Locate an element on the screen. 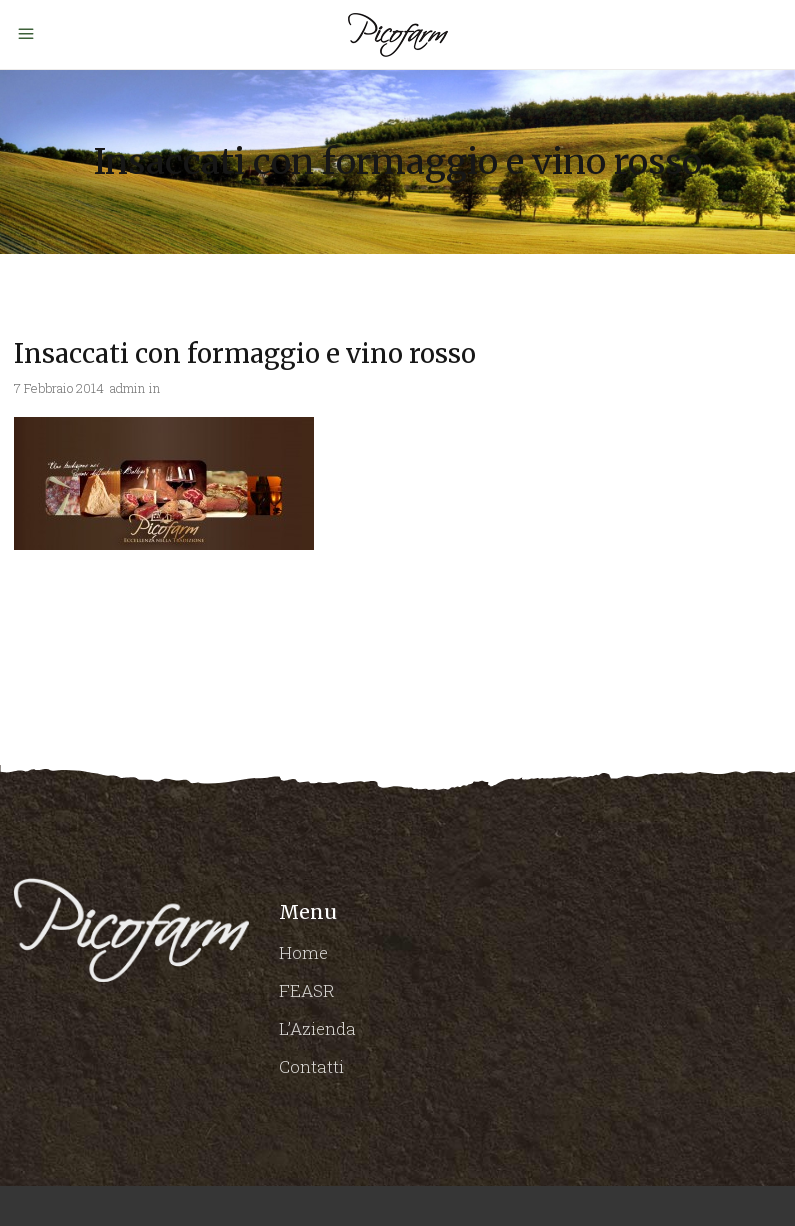 This screenshot has height=1226, width=795. Contatti is located at coordinates (311, 1066).